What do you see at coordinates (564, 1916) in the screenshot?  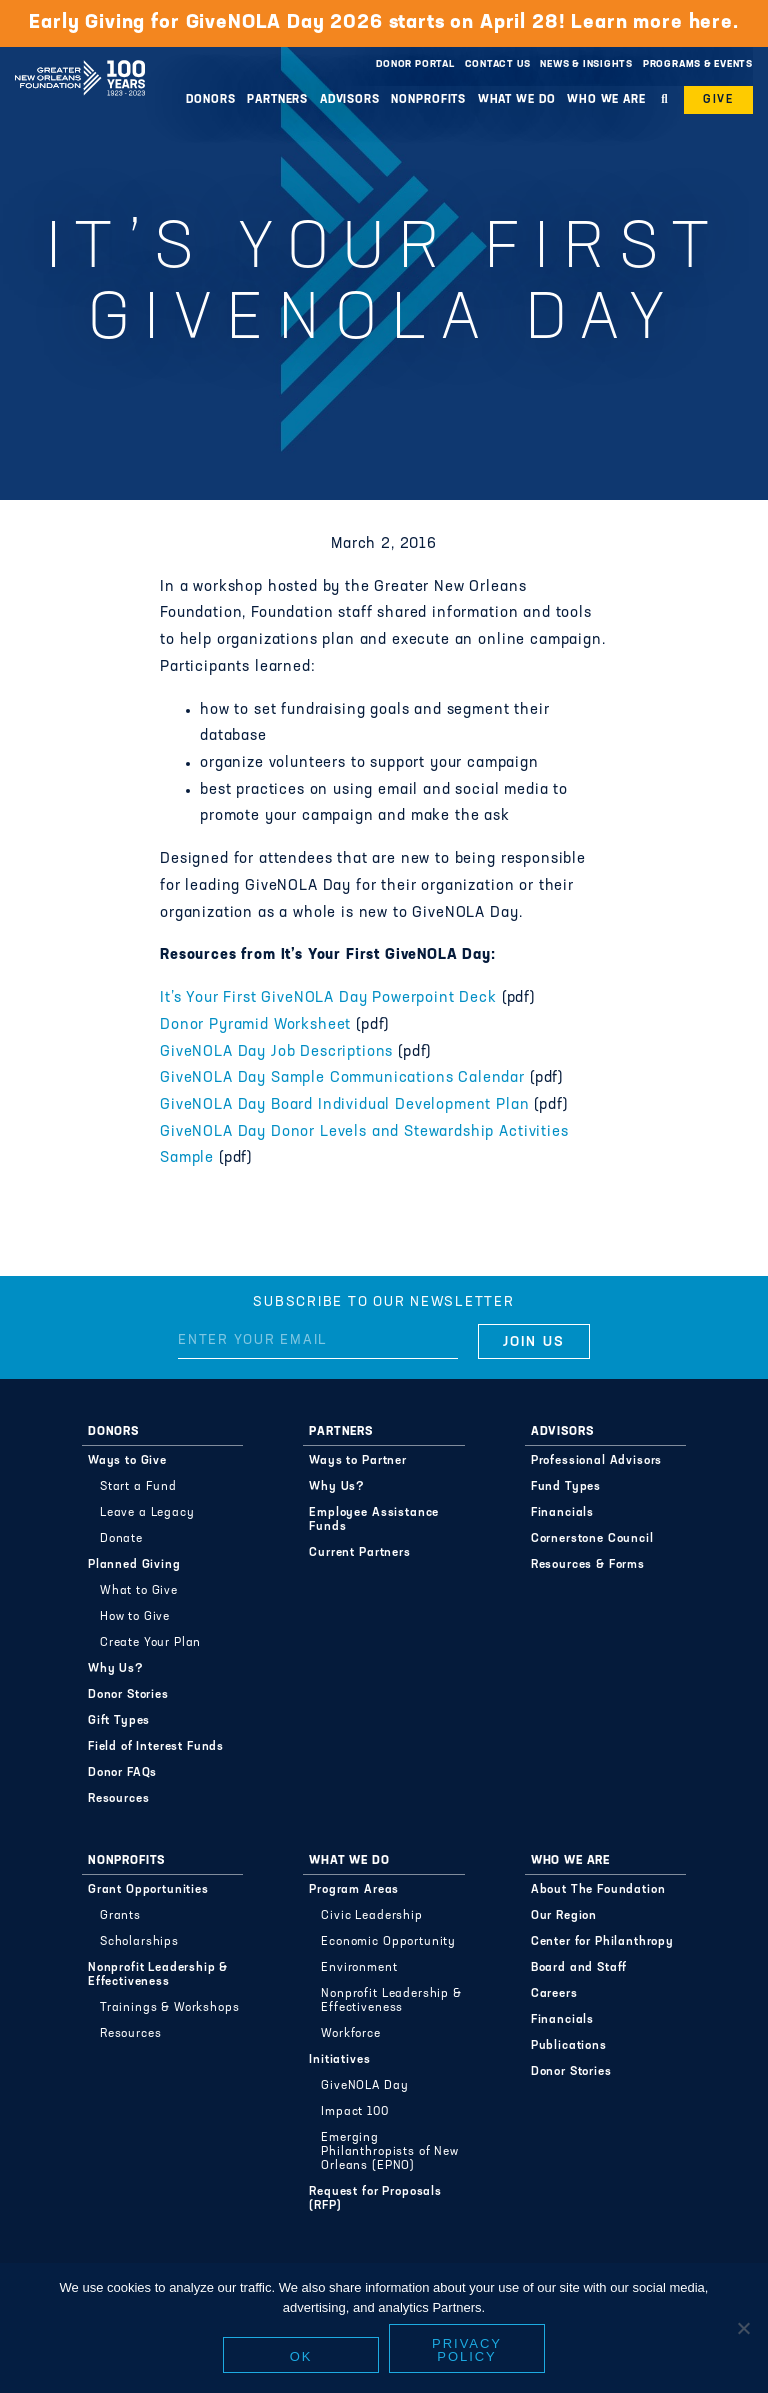 I see `Our Region` at bounding box center [564, 1916].